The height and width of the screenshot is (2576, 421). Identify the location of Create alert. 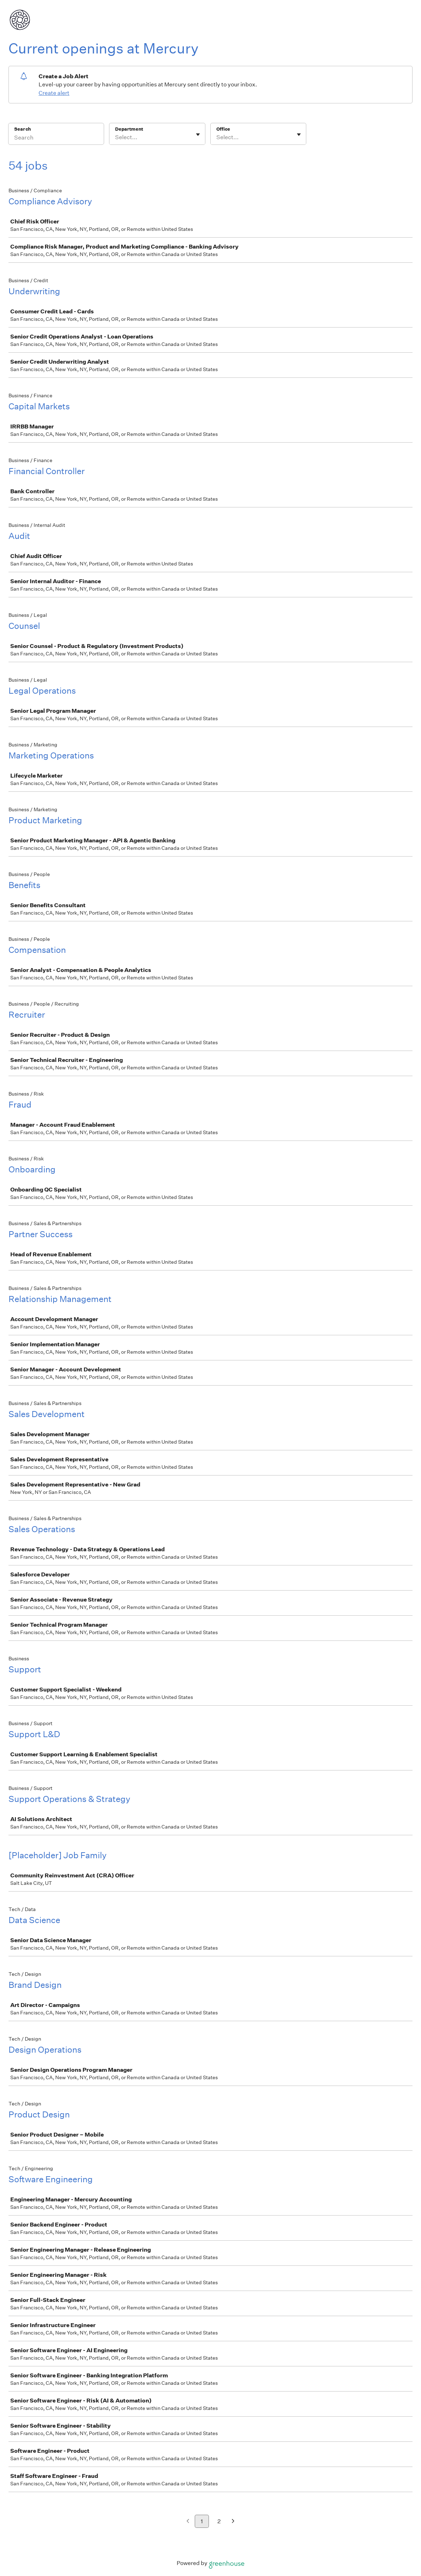
(54, 93).